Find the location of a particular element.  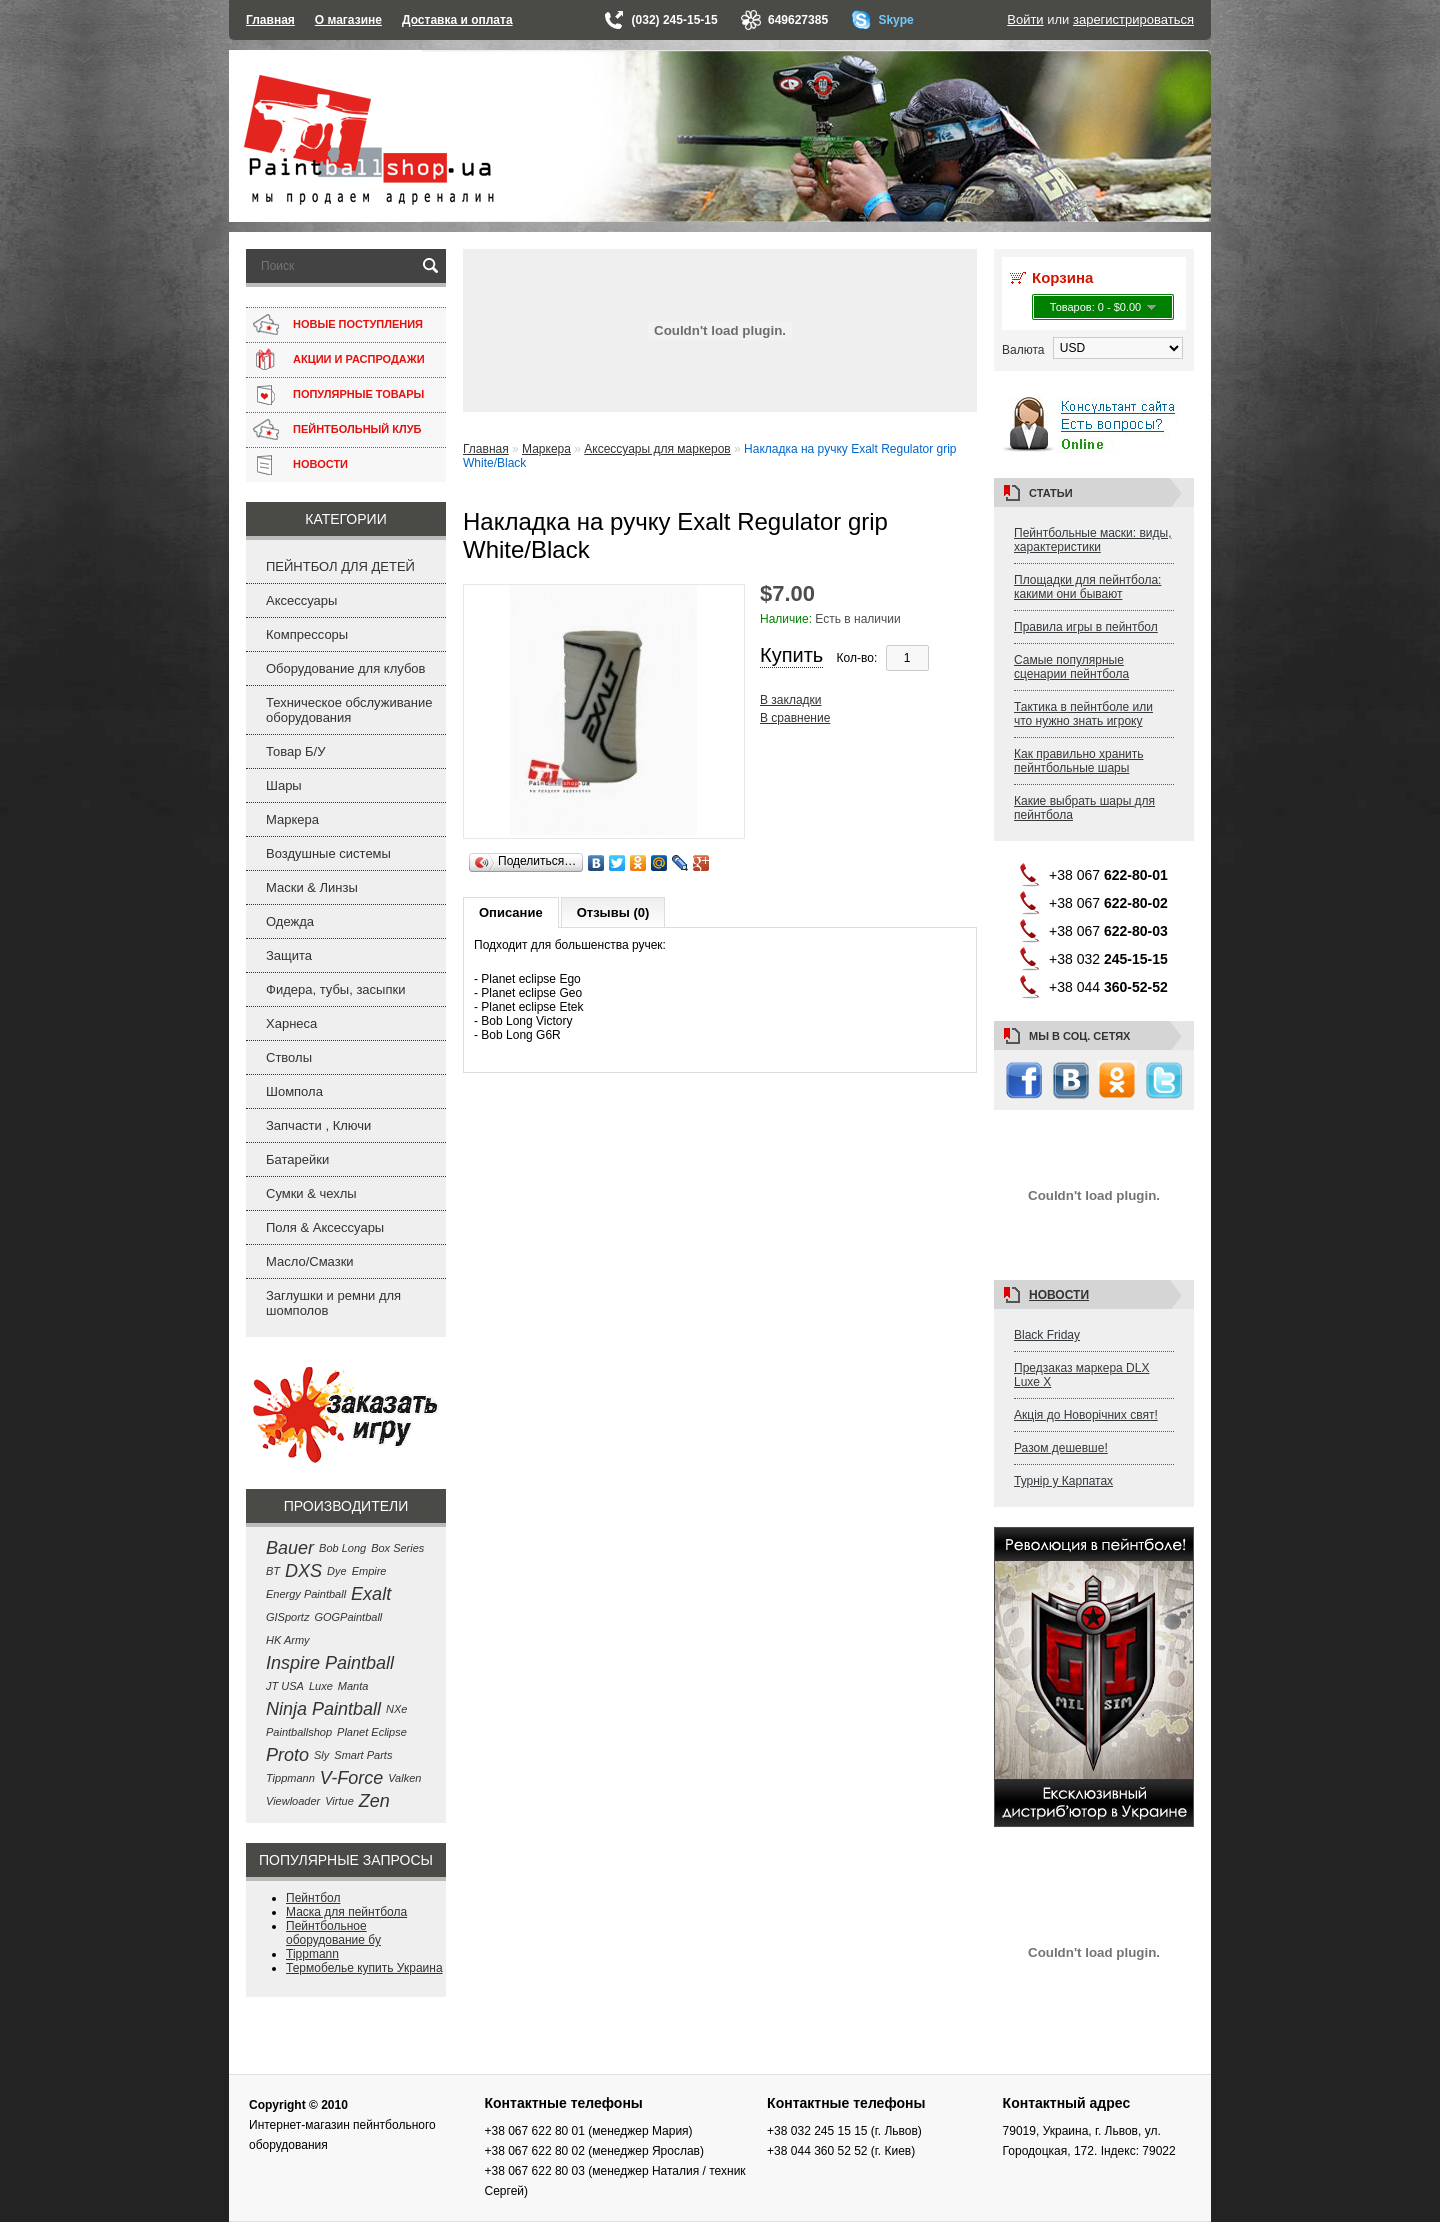

Главная is located at coordinates (270, 20).